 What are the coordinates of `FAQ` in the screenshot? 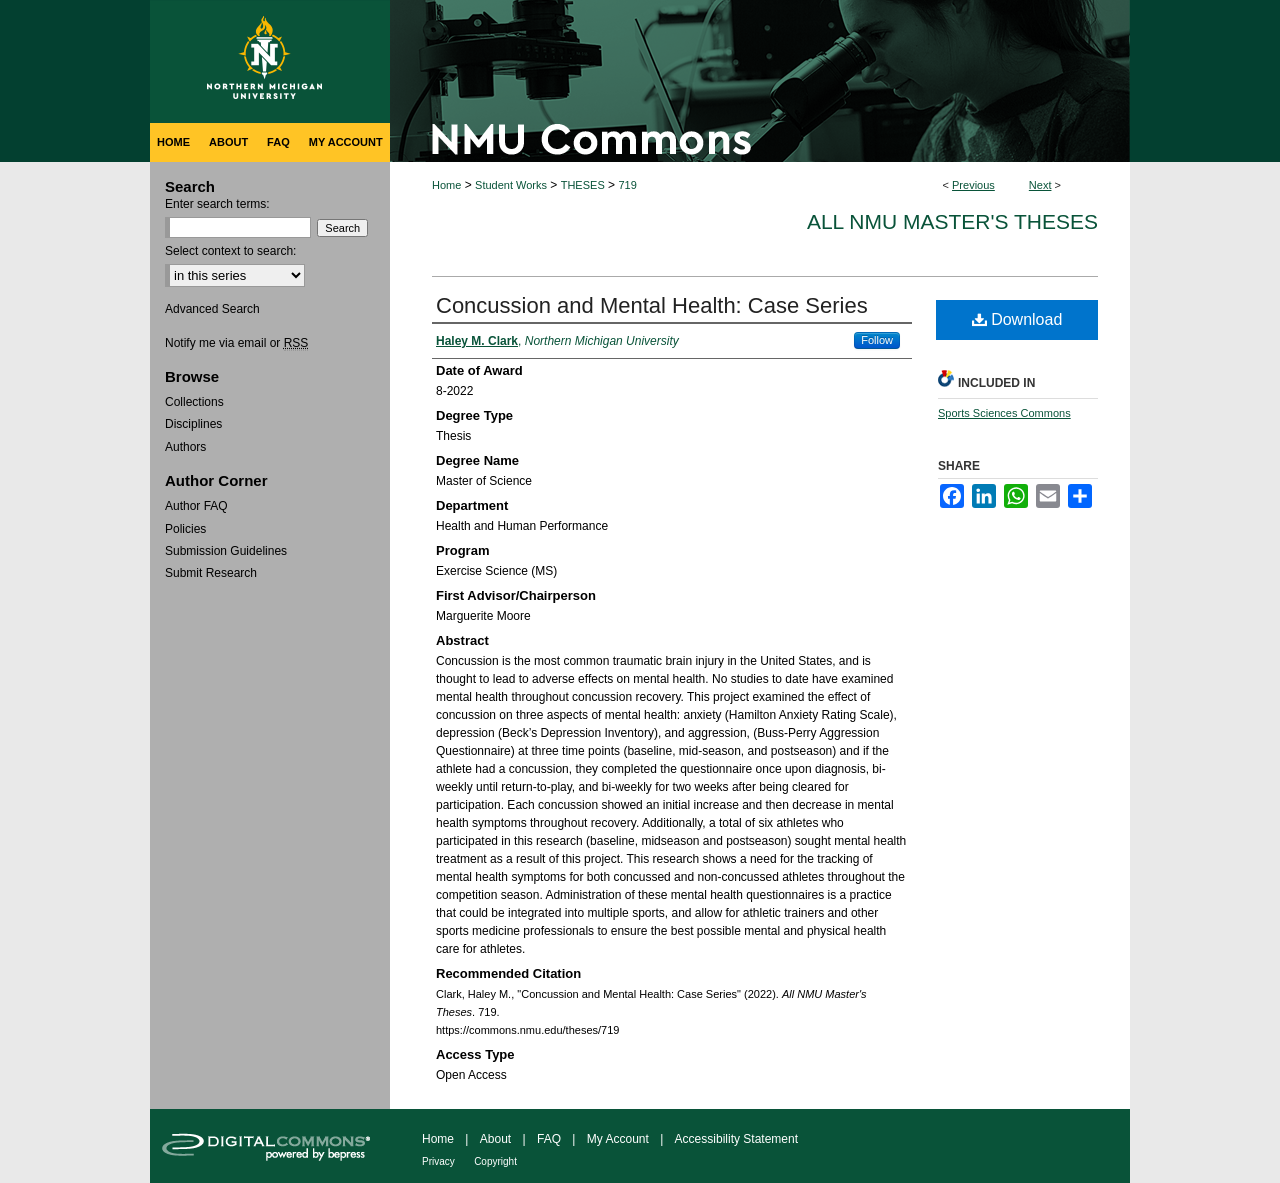 It's located at (549, 1139).